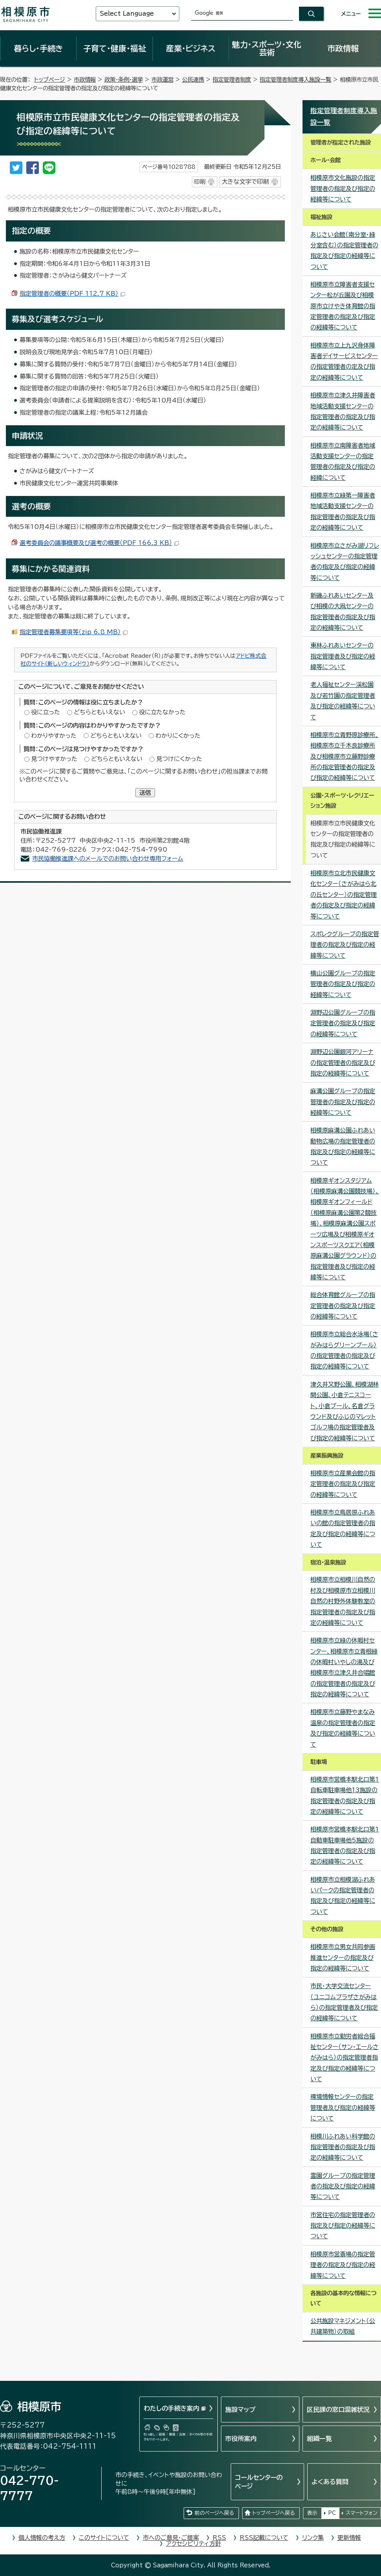 The image size is (381, 2576). I want to click on 淵野辺公園銀河アリーナの指定管理者の指定及び指定の経緯等について, so click(342, 1062).